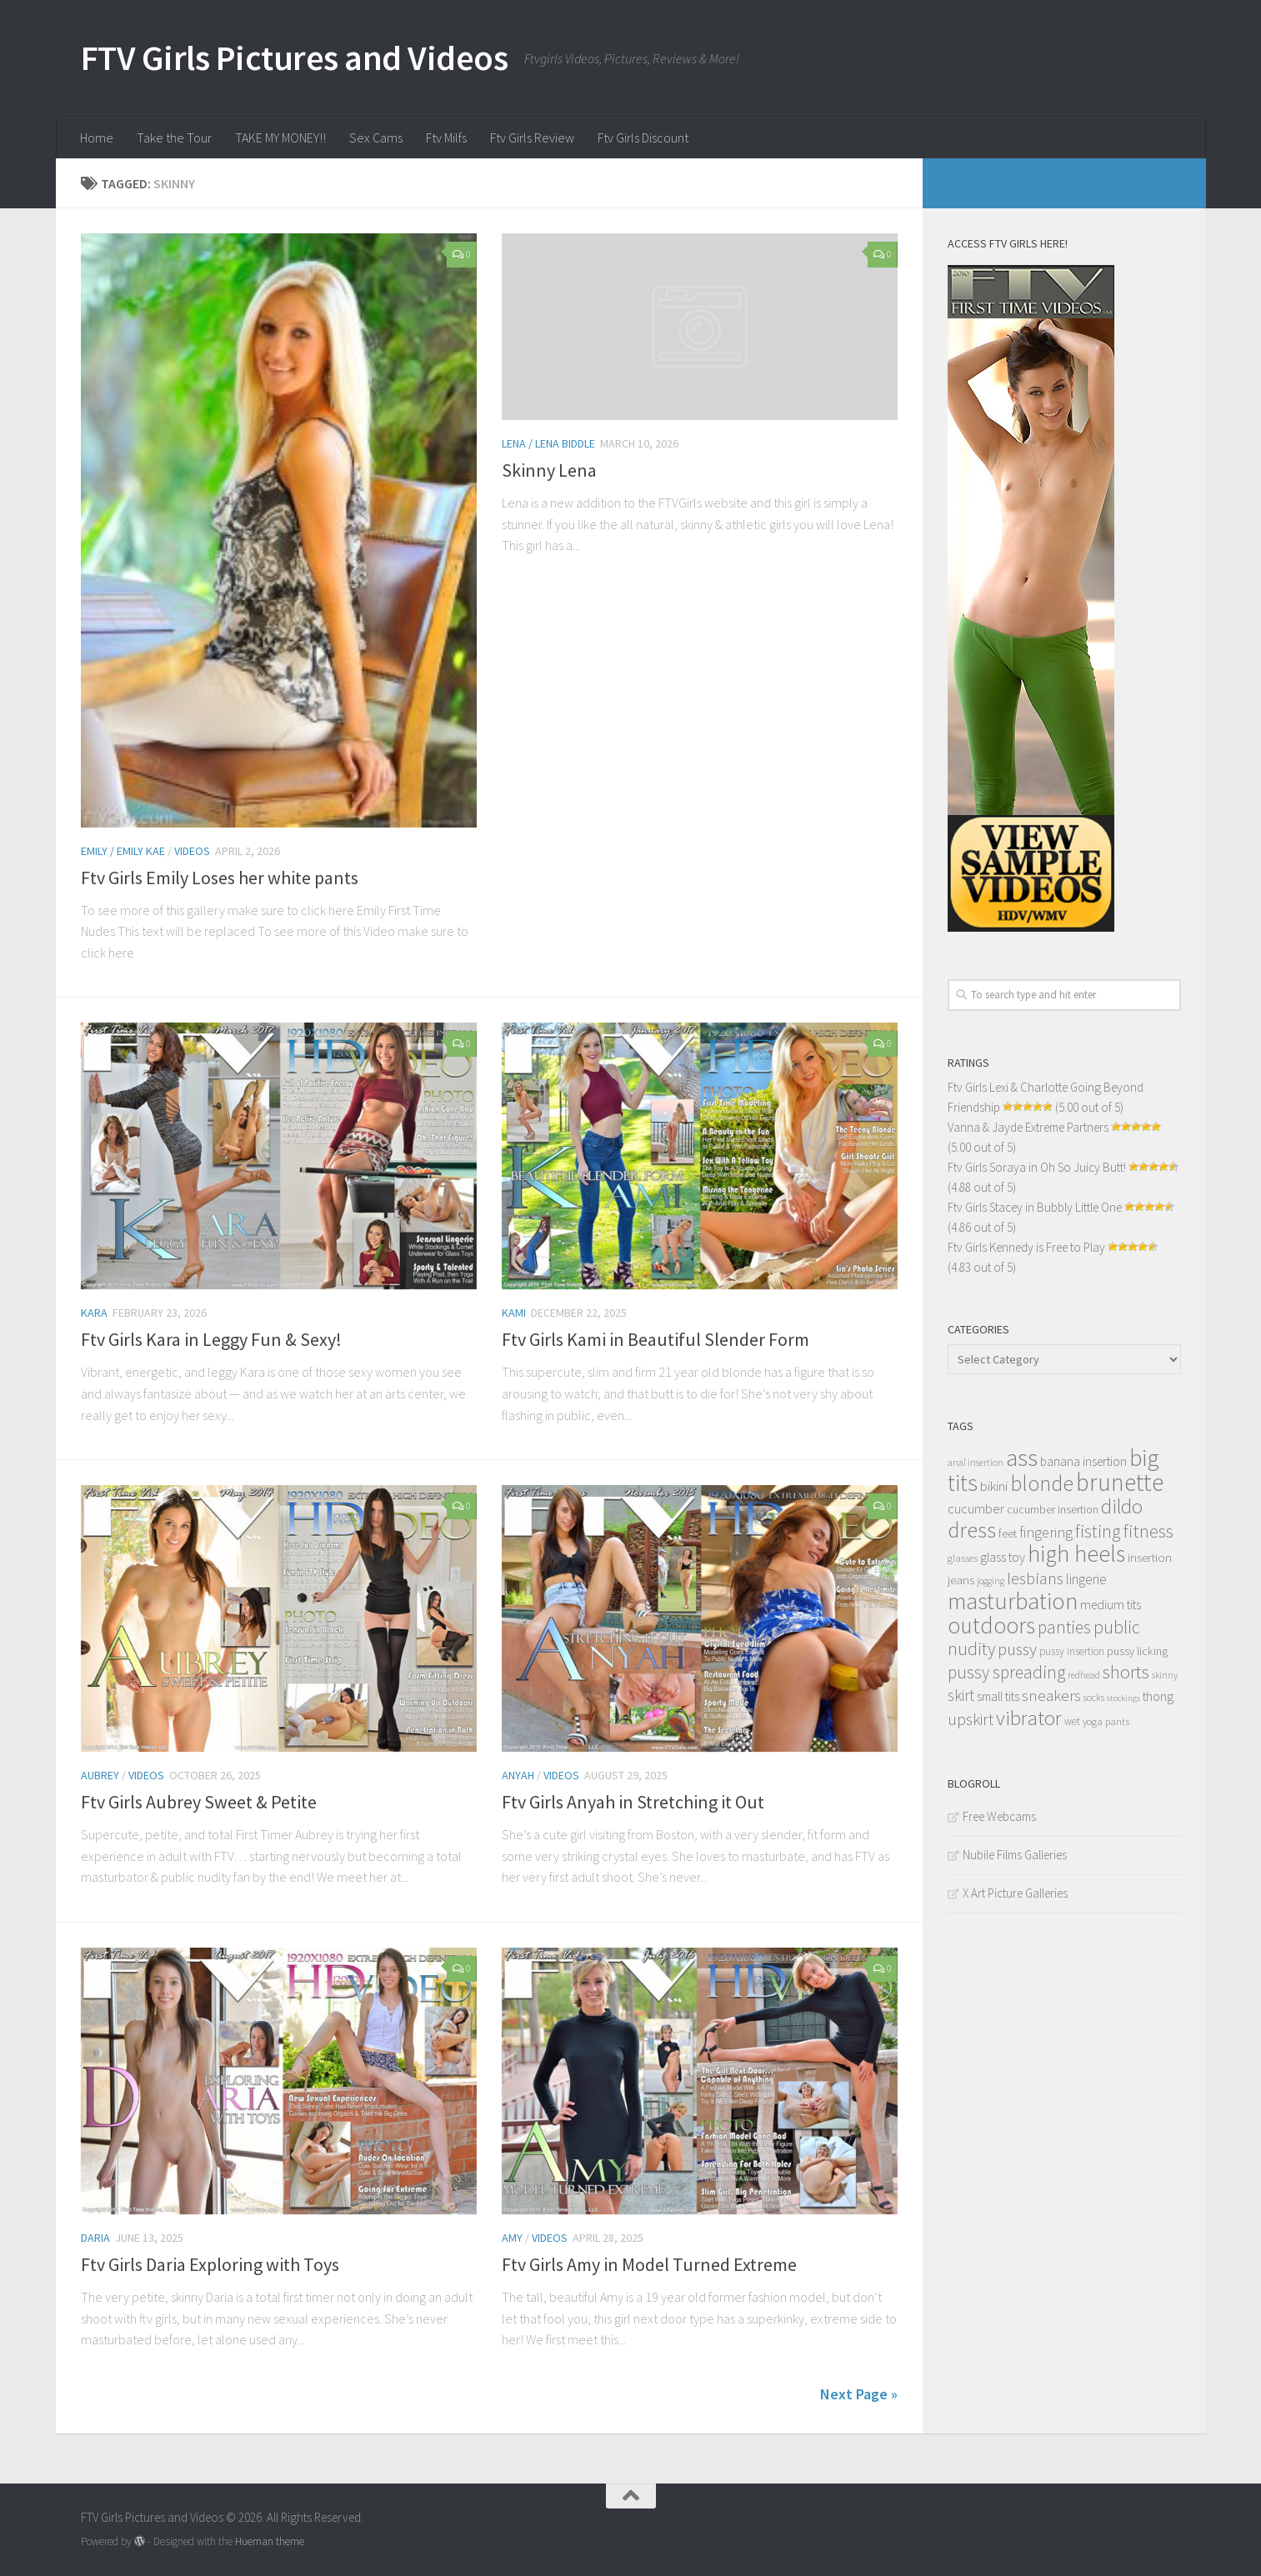 The image size is (1261, 2576). Describe the element at coordinates (976, 1508) in the screenshot. I see `cucumber [cucumber (20 items)]` at that location.